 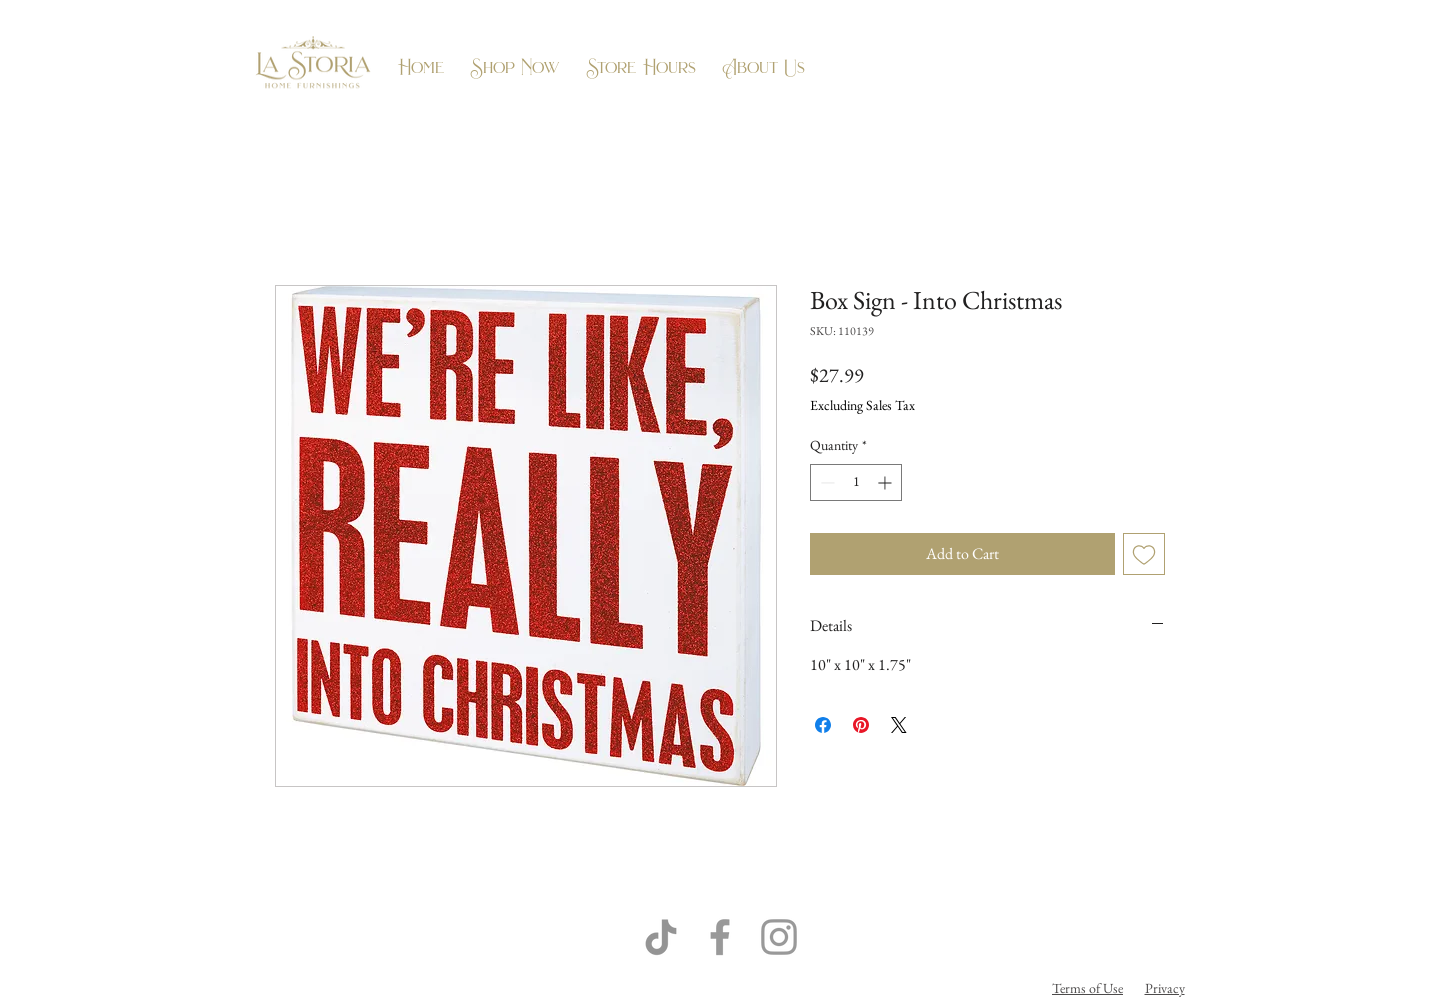 I want to click on [Pin on Pinterest], so click(x=861, y=725).